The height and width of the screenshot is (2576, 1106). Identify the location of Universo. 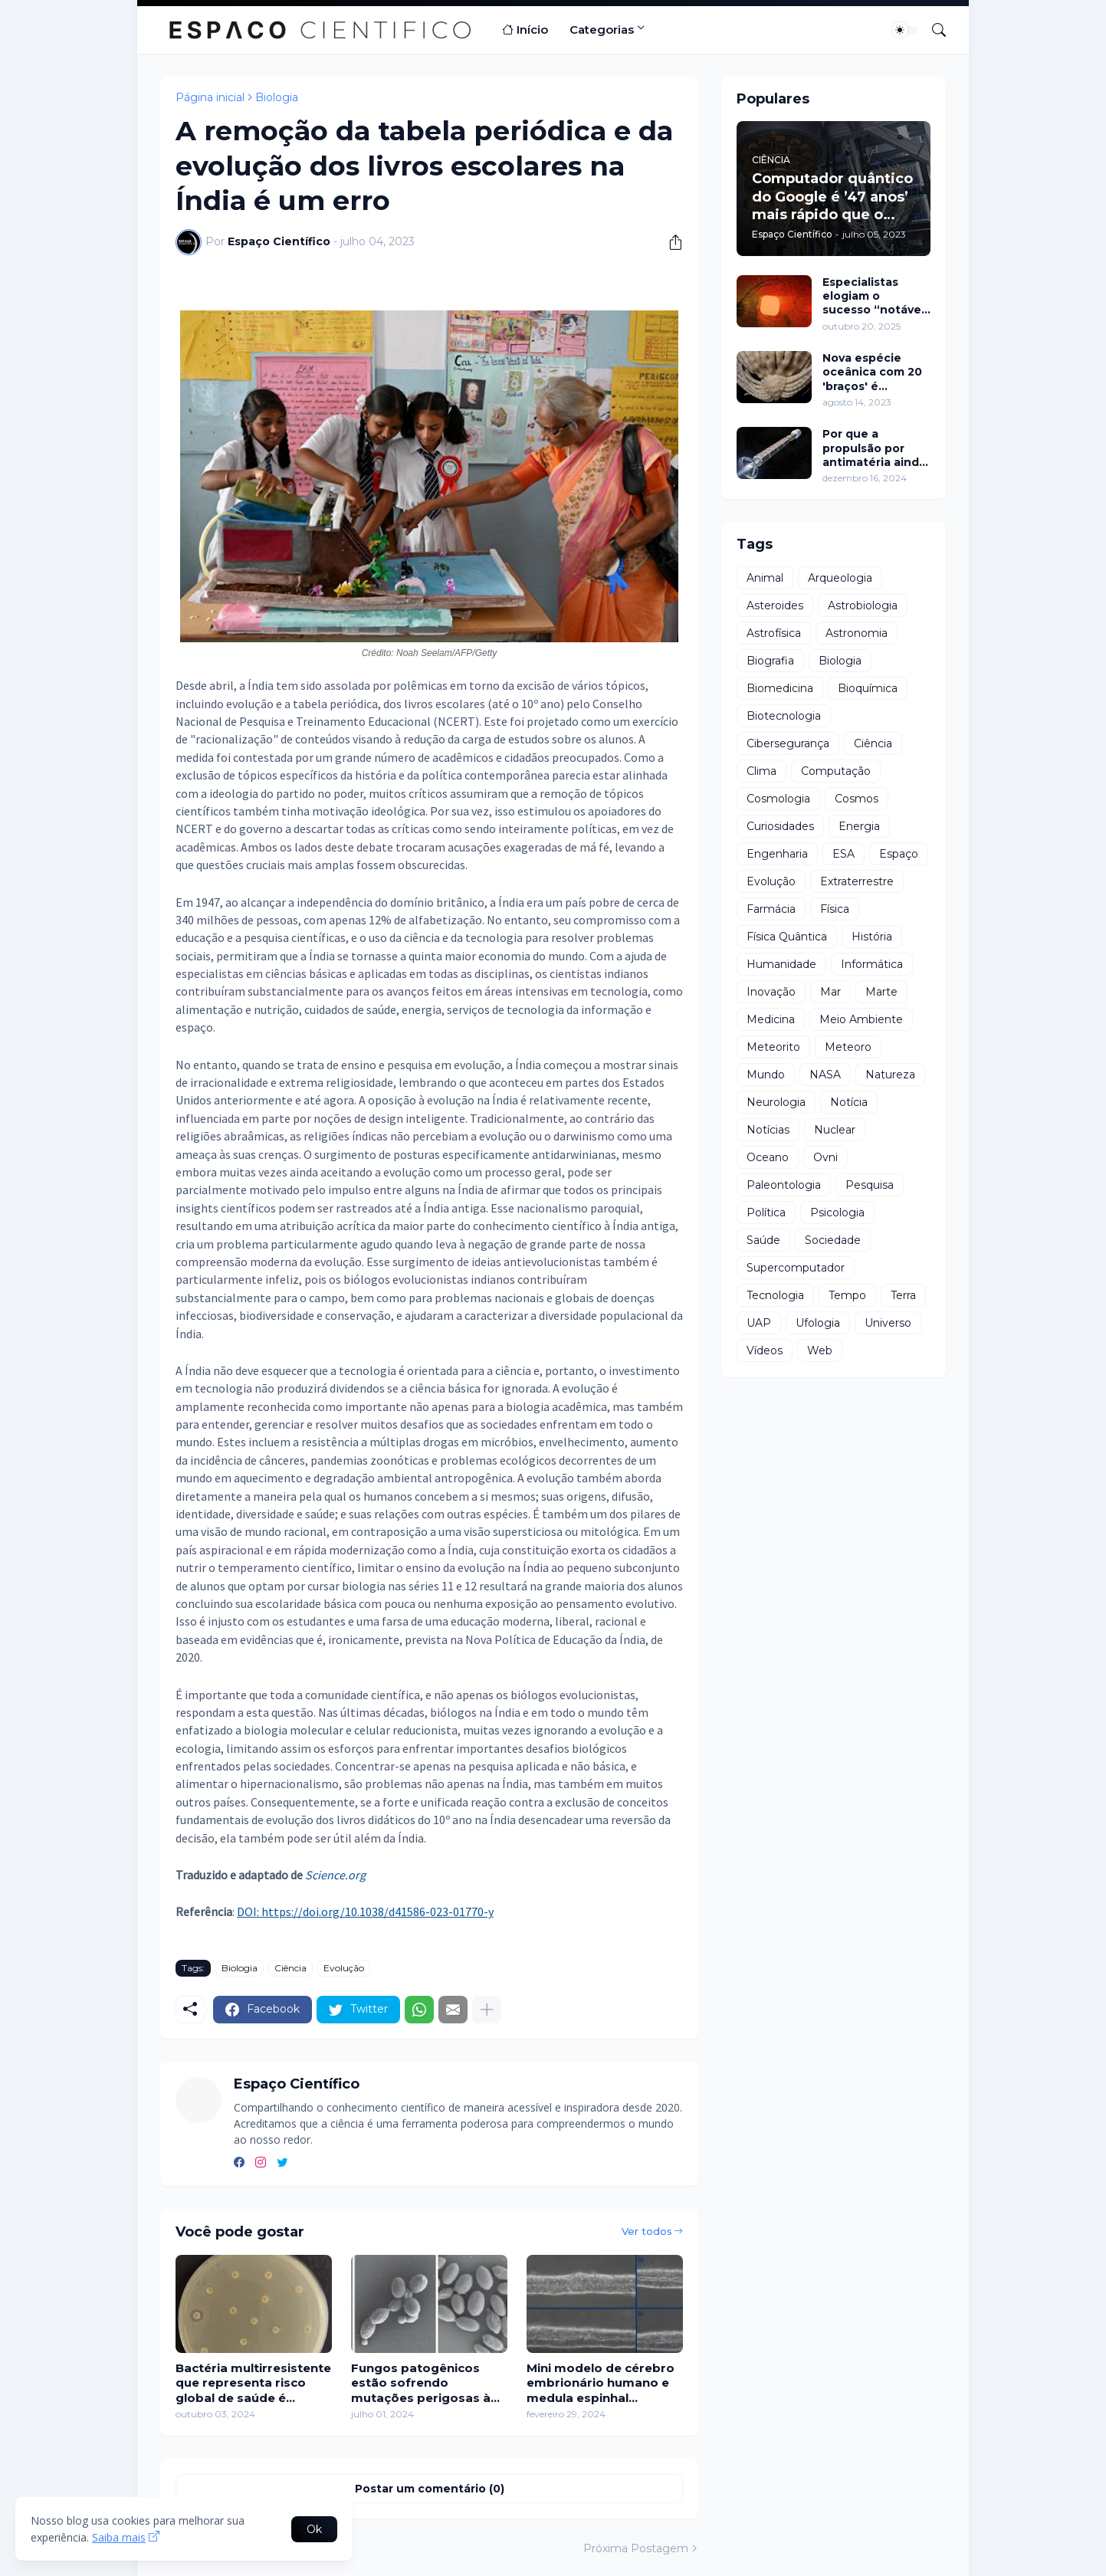
(888, 1323).